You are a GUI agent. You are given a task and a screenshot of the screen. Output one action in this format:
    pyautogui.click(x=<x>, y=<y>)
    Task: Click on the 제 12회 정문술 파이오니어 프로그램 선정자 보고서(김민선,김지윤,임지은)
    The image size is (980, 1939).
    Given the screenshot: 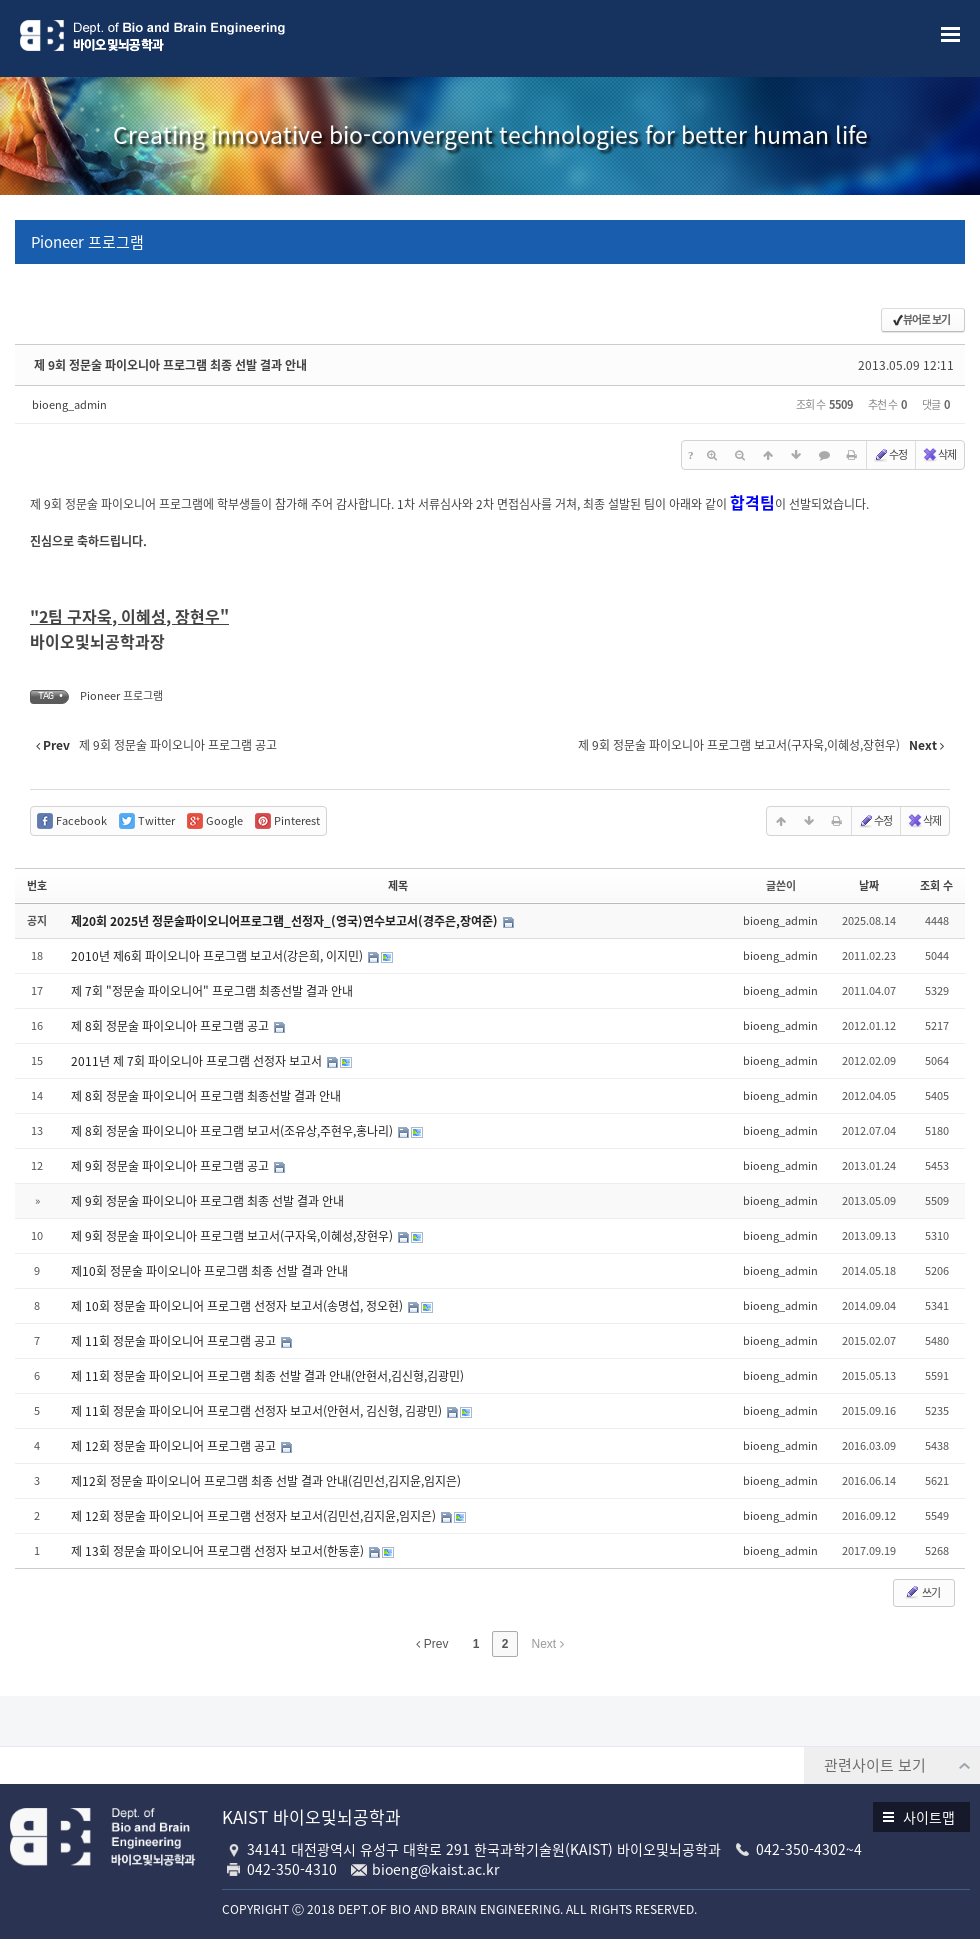 What is the action you would take?
    pyautogui.click(x=255, y=1516)
    